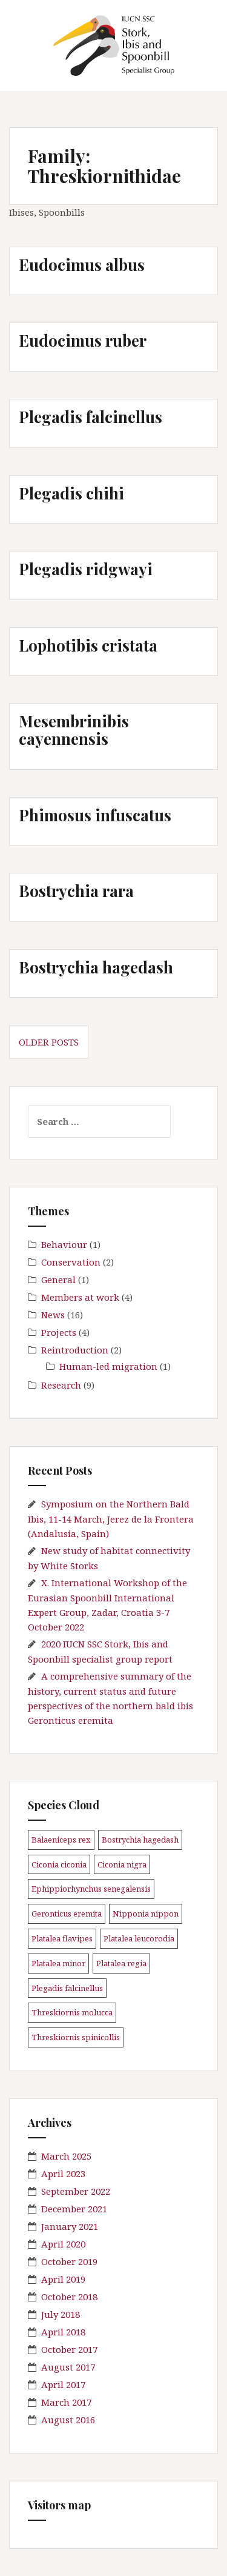  I want to click on March 2025, so click(66, 2156).